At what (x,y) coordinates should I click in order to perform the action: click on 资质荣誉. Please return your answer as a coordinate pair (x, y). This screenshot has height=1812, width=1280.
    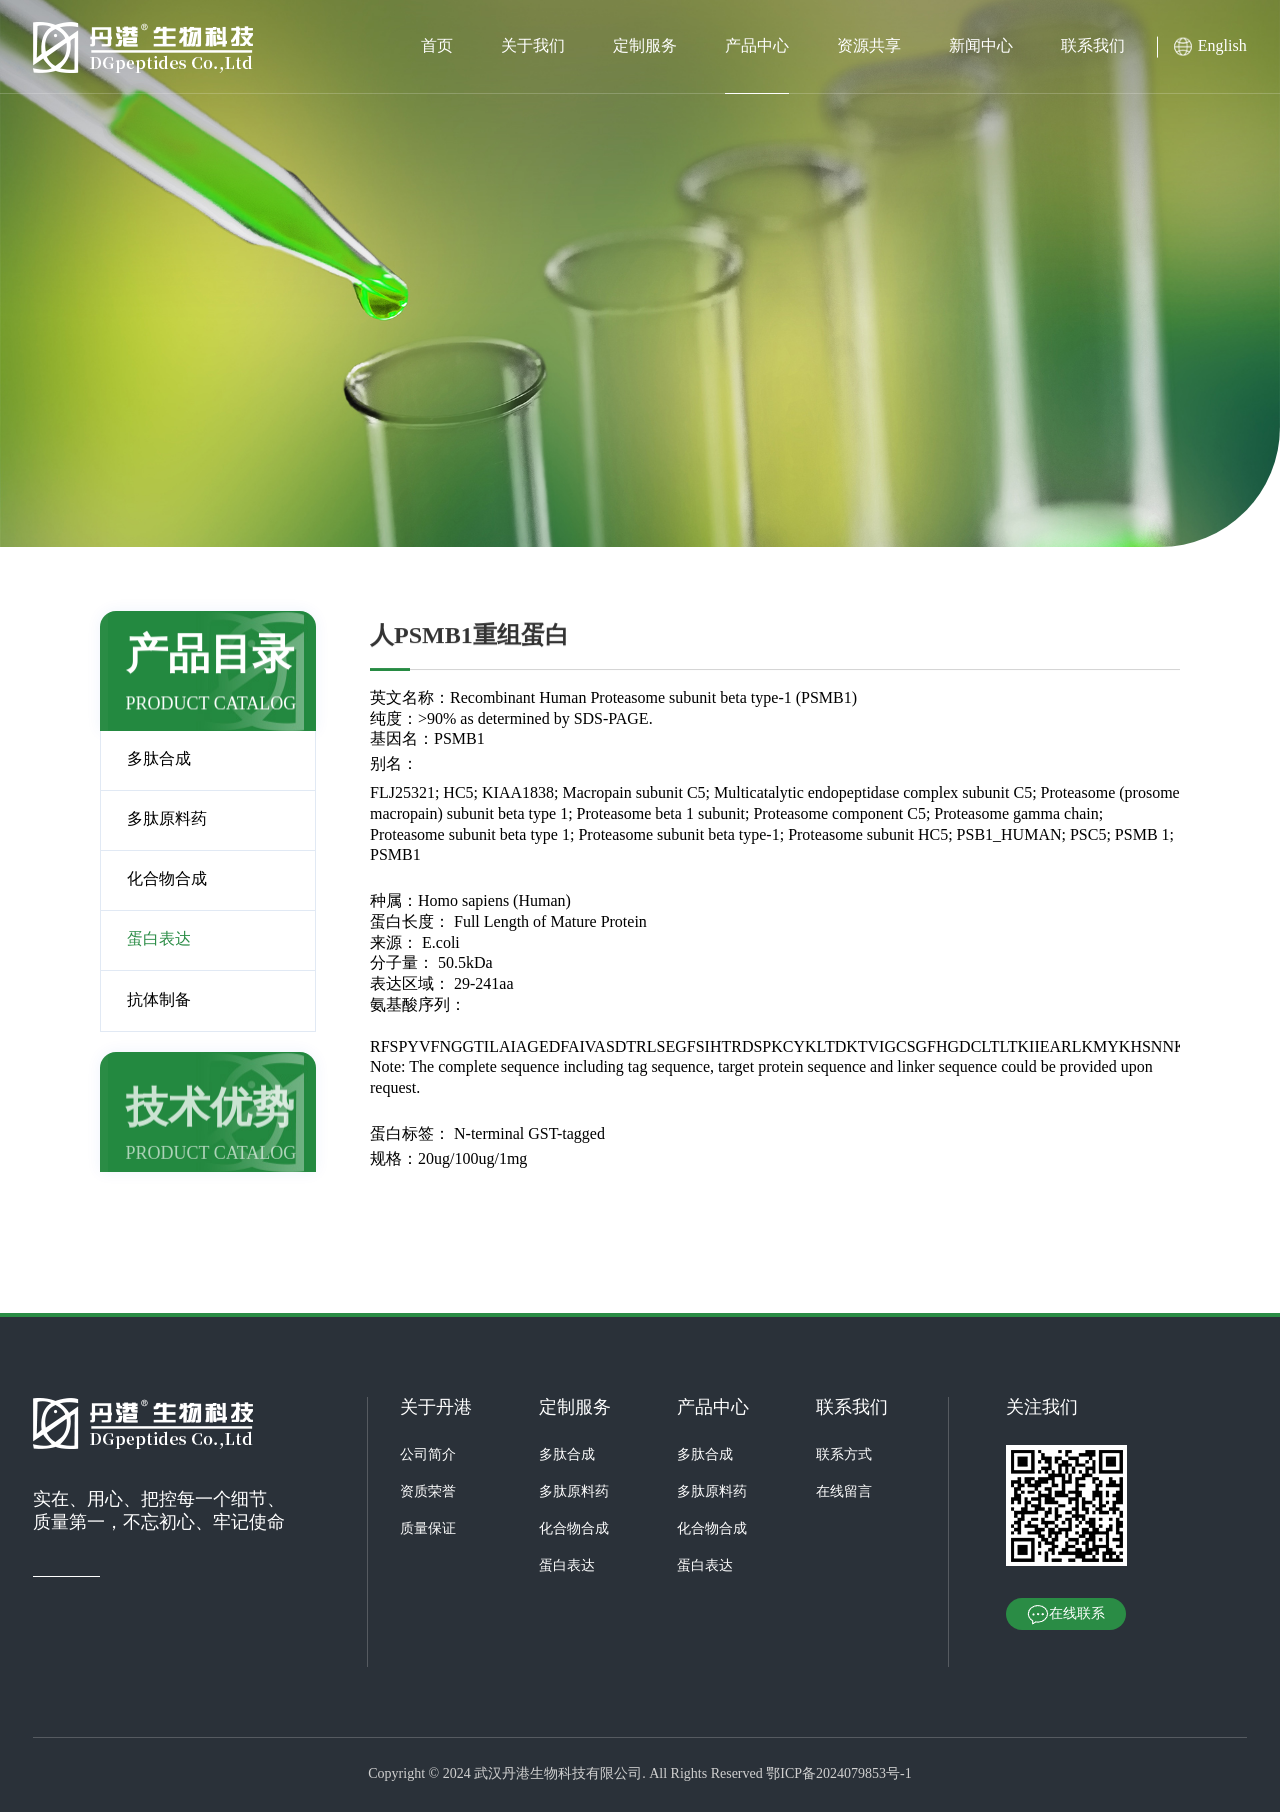
    Looking at the image, I should click on (428, 1492).